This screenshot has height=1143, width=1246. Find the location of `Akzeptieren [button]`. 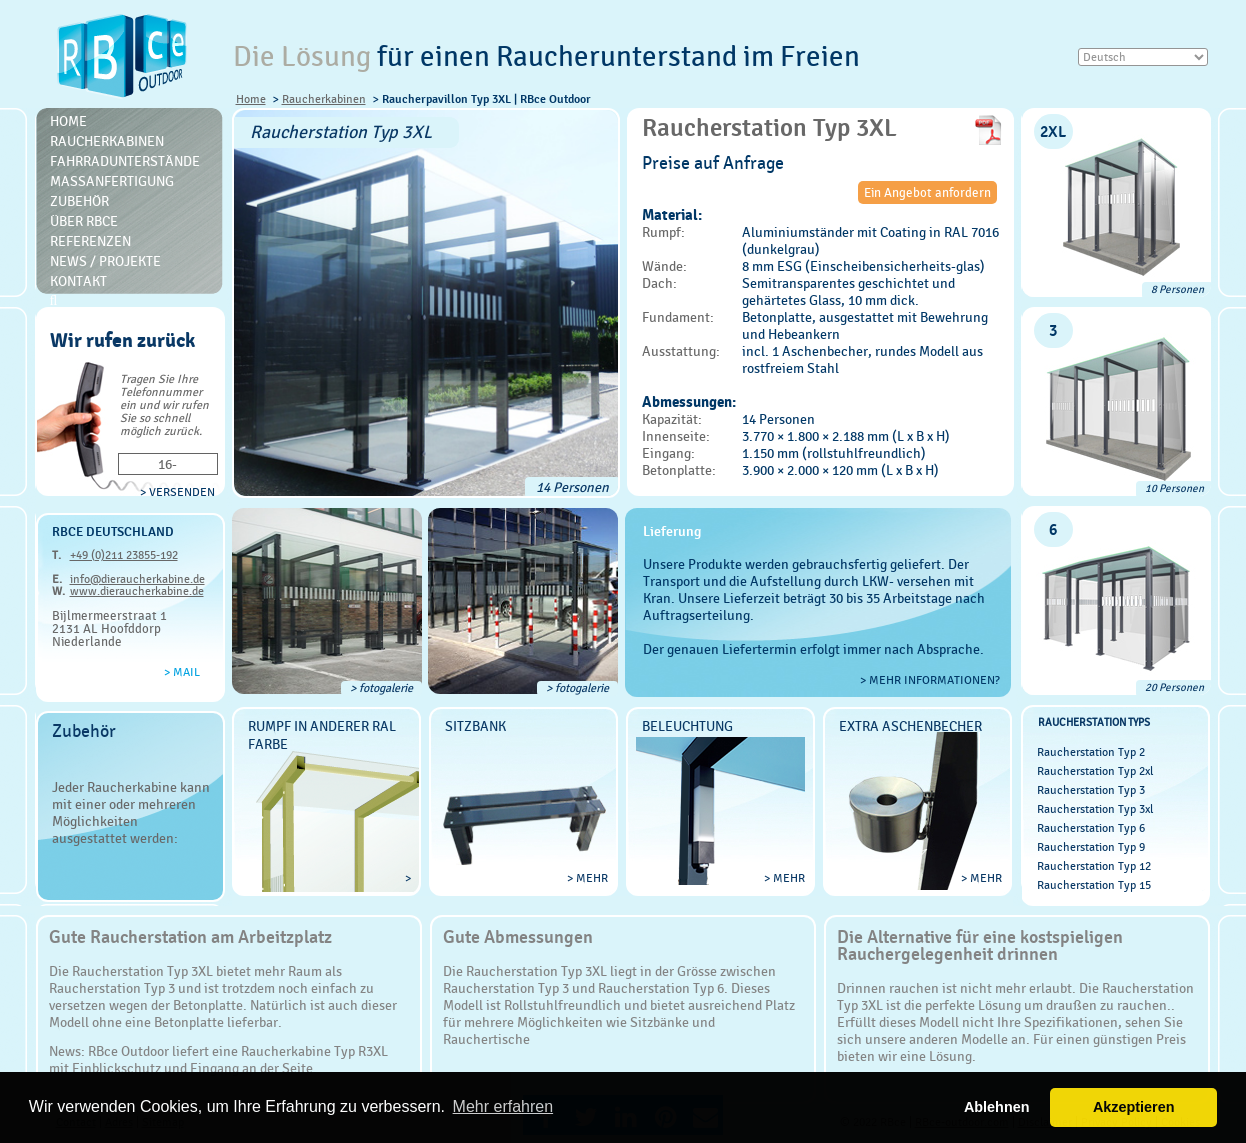

Akzeptieren [button] is located at coordinates (1134, 1107).